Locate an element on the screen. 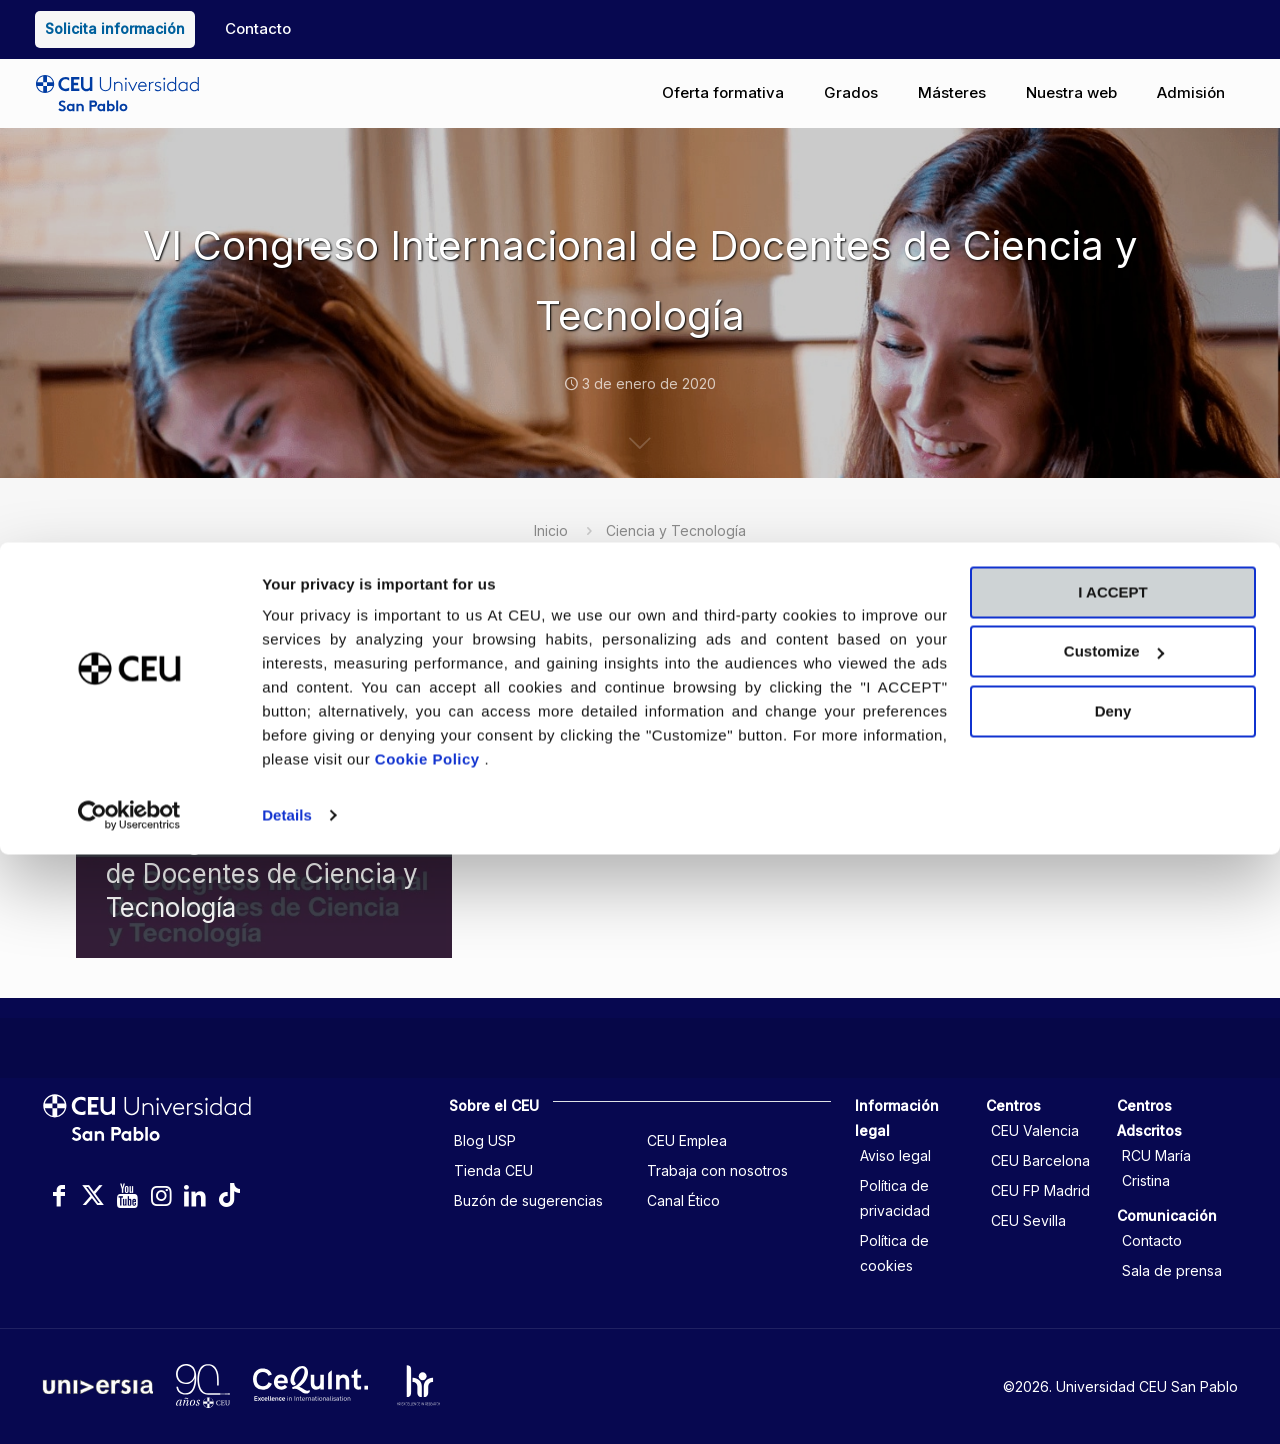  Customize is located at coordinates (1114, 1240).